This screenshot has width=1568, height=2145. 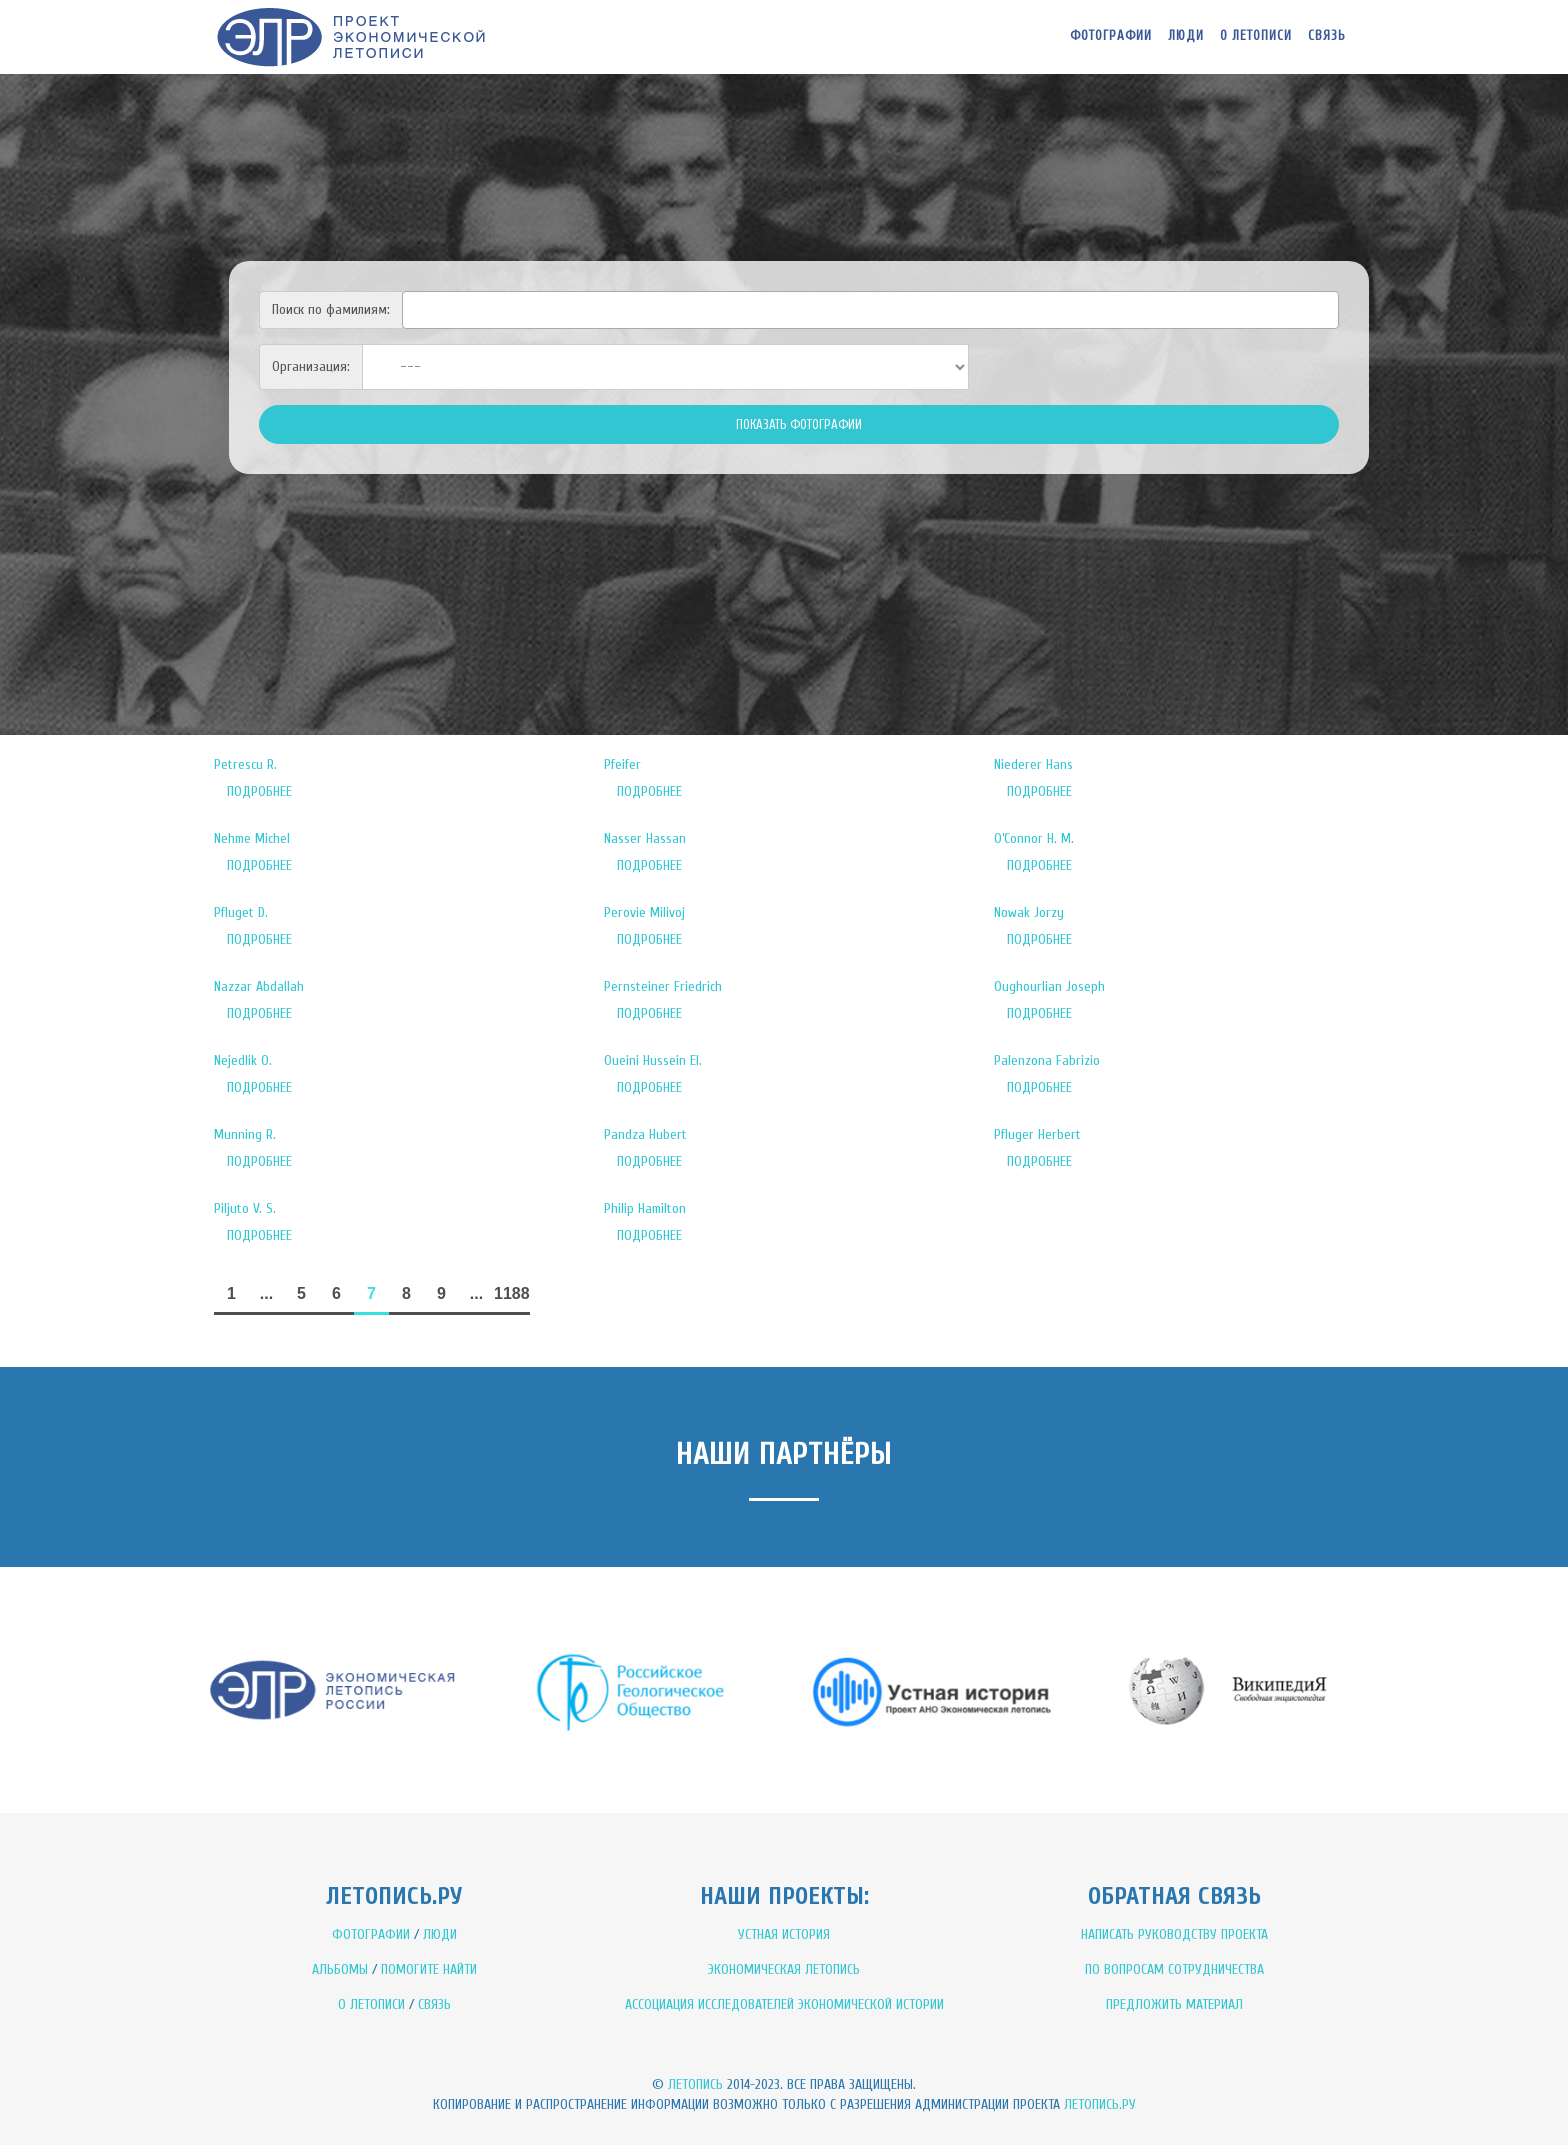 I want to click on УСТНАЯ ИСТОРИЯ, so click(x=784, y=1934).